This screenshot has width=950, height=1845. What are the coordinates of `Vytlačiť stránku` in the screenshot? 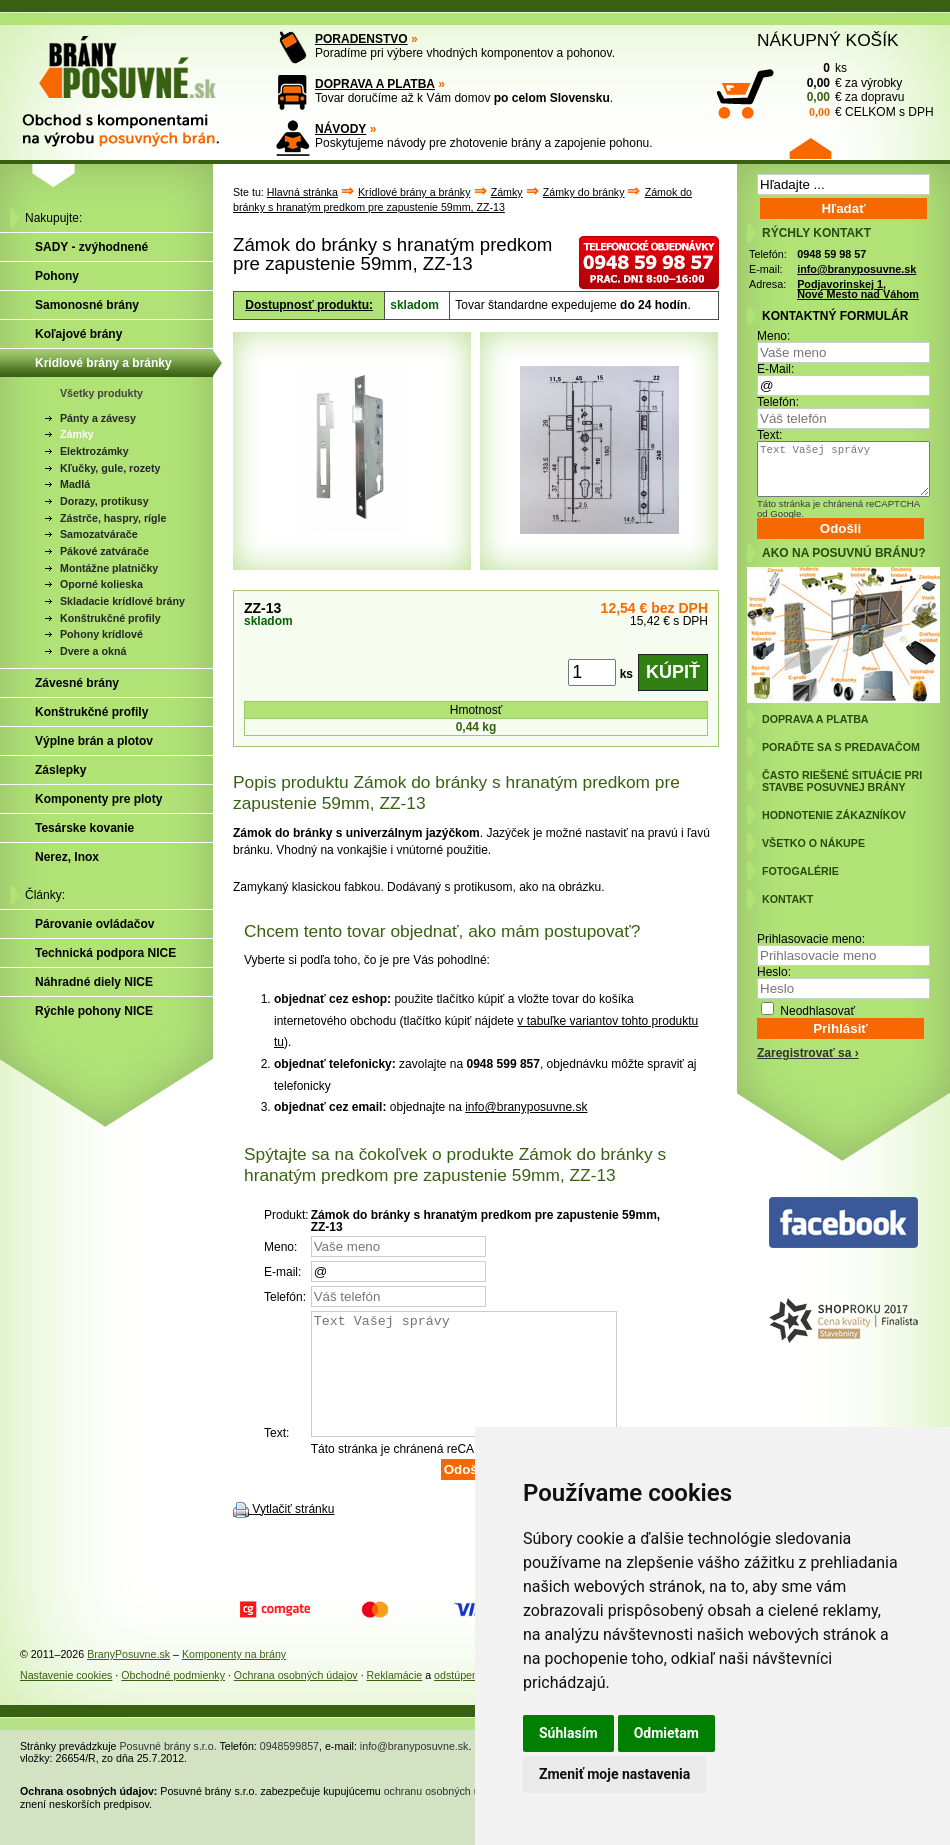 It's located at (293, 1533).